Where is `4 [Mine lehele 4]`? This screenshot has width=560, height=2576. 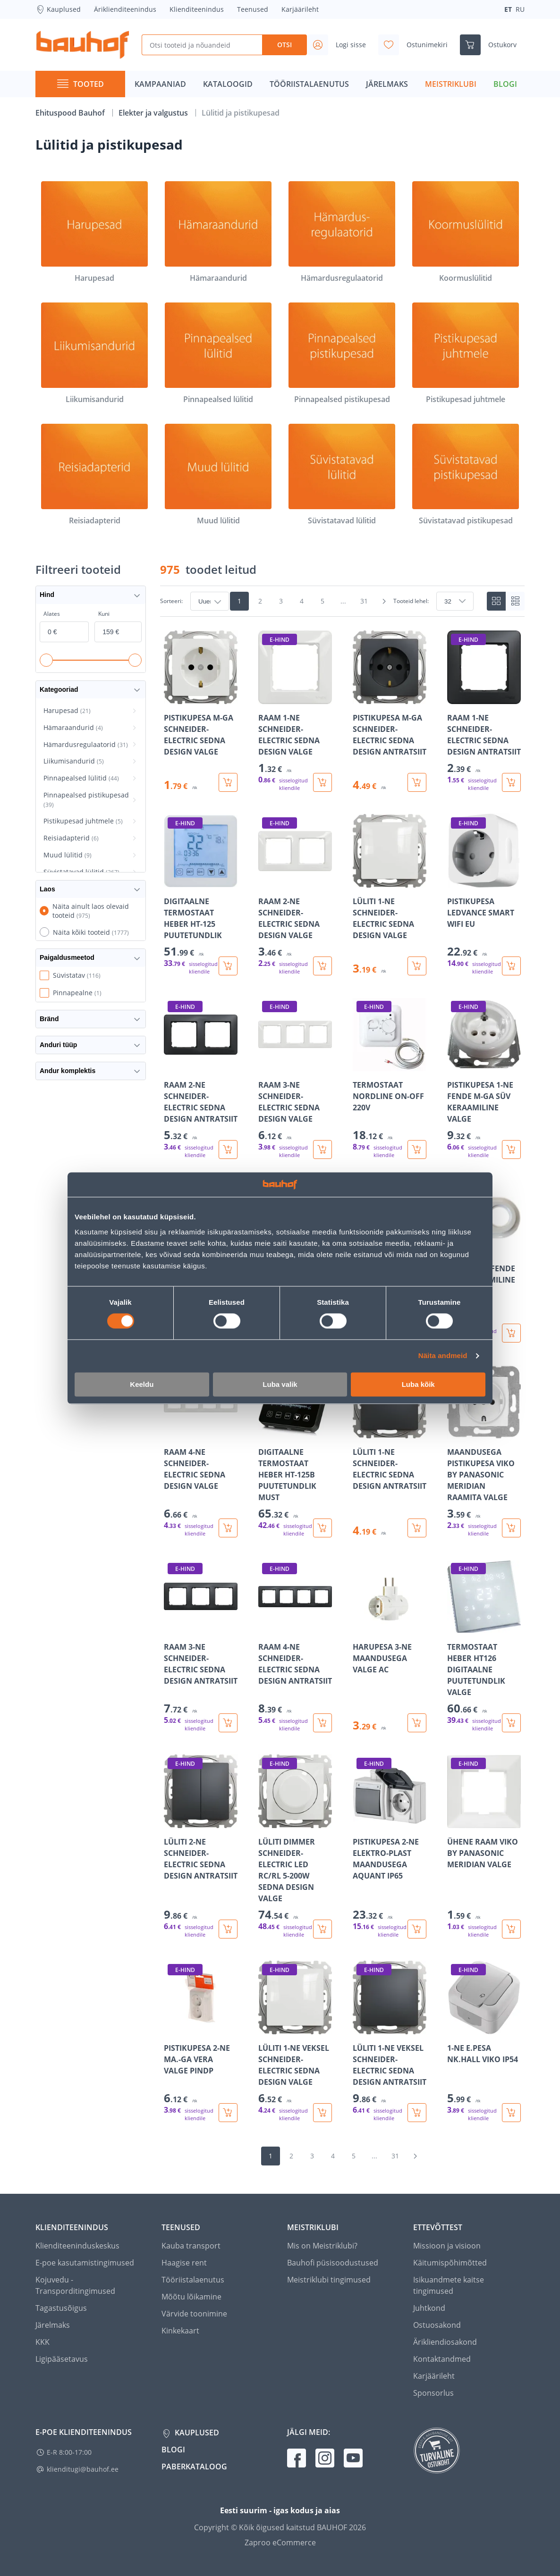
4 [Mine lehele 4] is located at coordinates (302, 600).